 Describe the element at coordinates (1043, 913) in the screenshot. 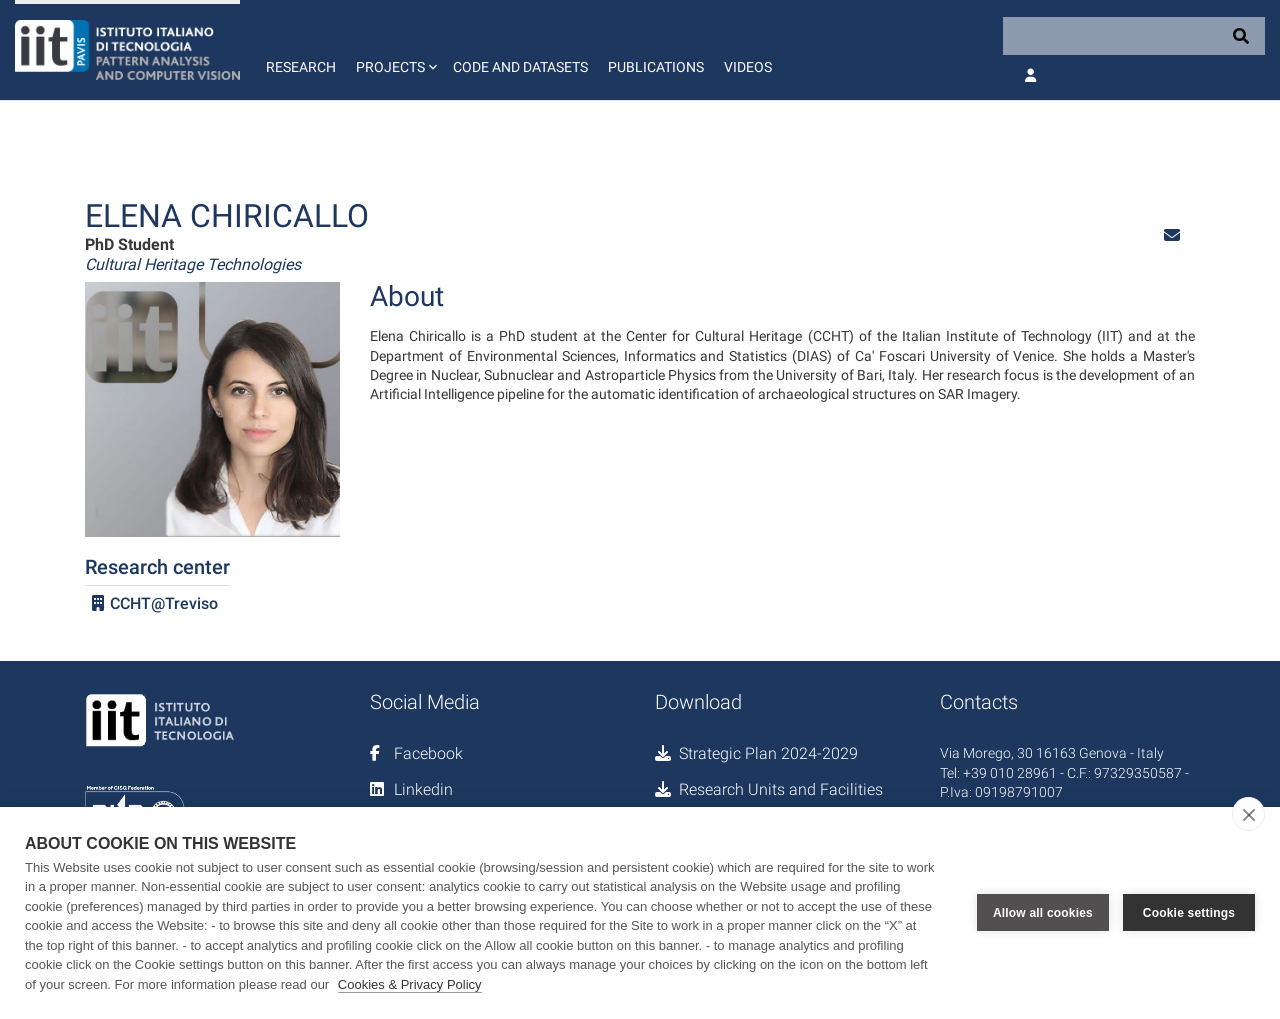

I see `Allow all cookies` at that location.